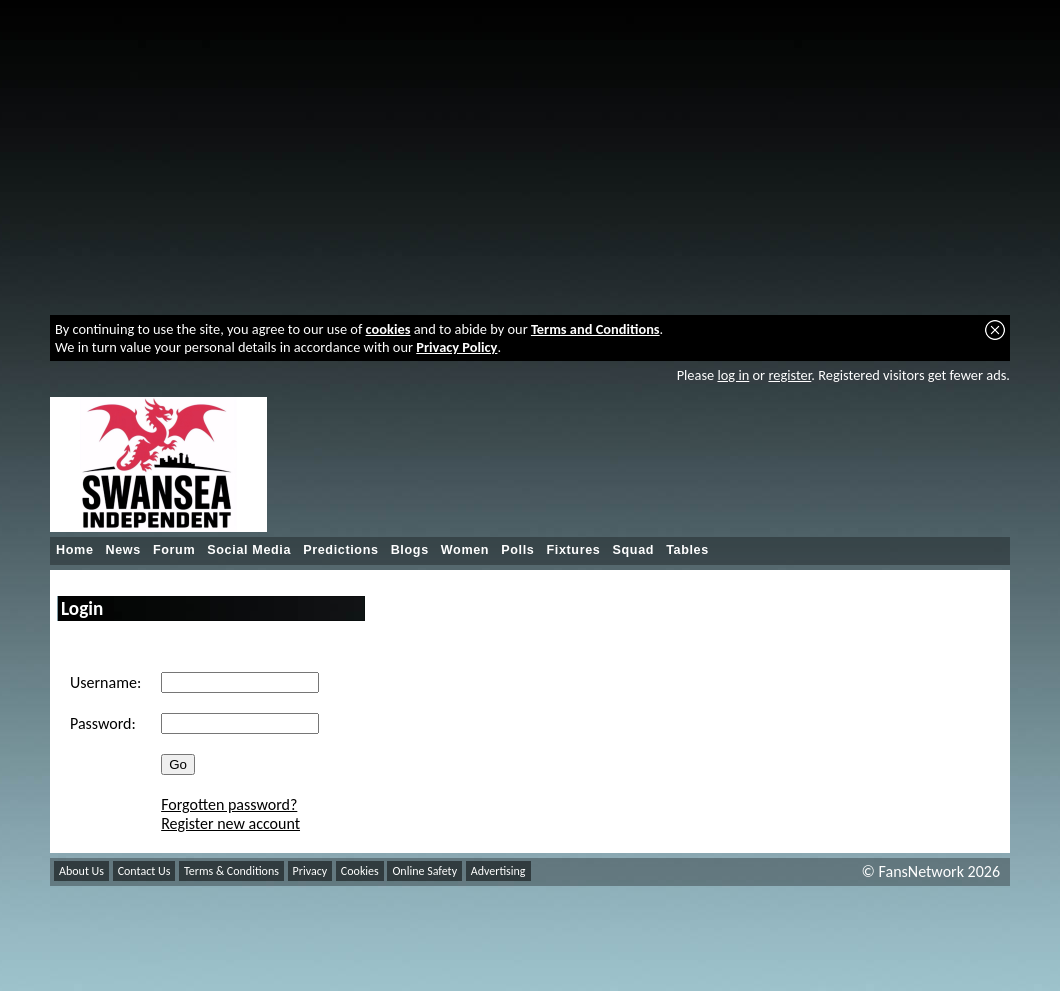 The image size is (1060, 991). What do you see at coordinates (229, 804) in the screenshot?
I see `Forgotten password?` at bounding box center [229, 804].